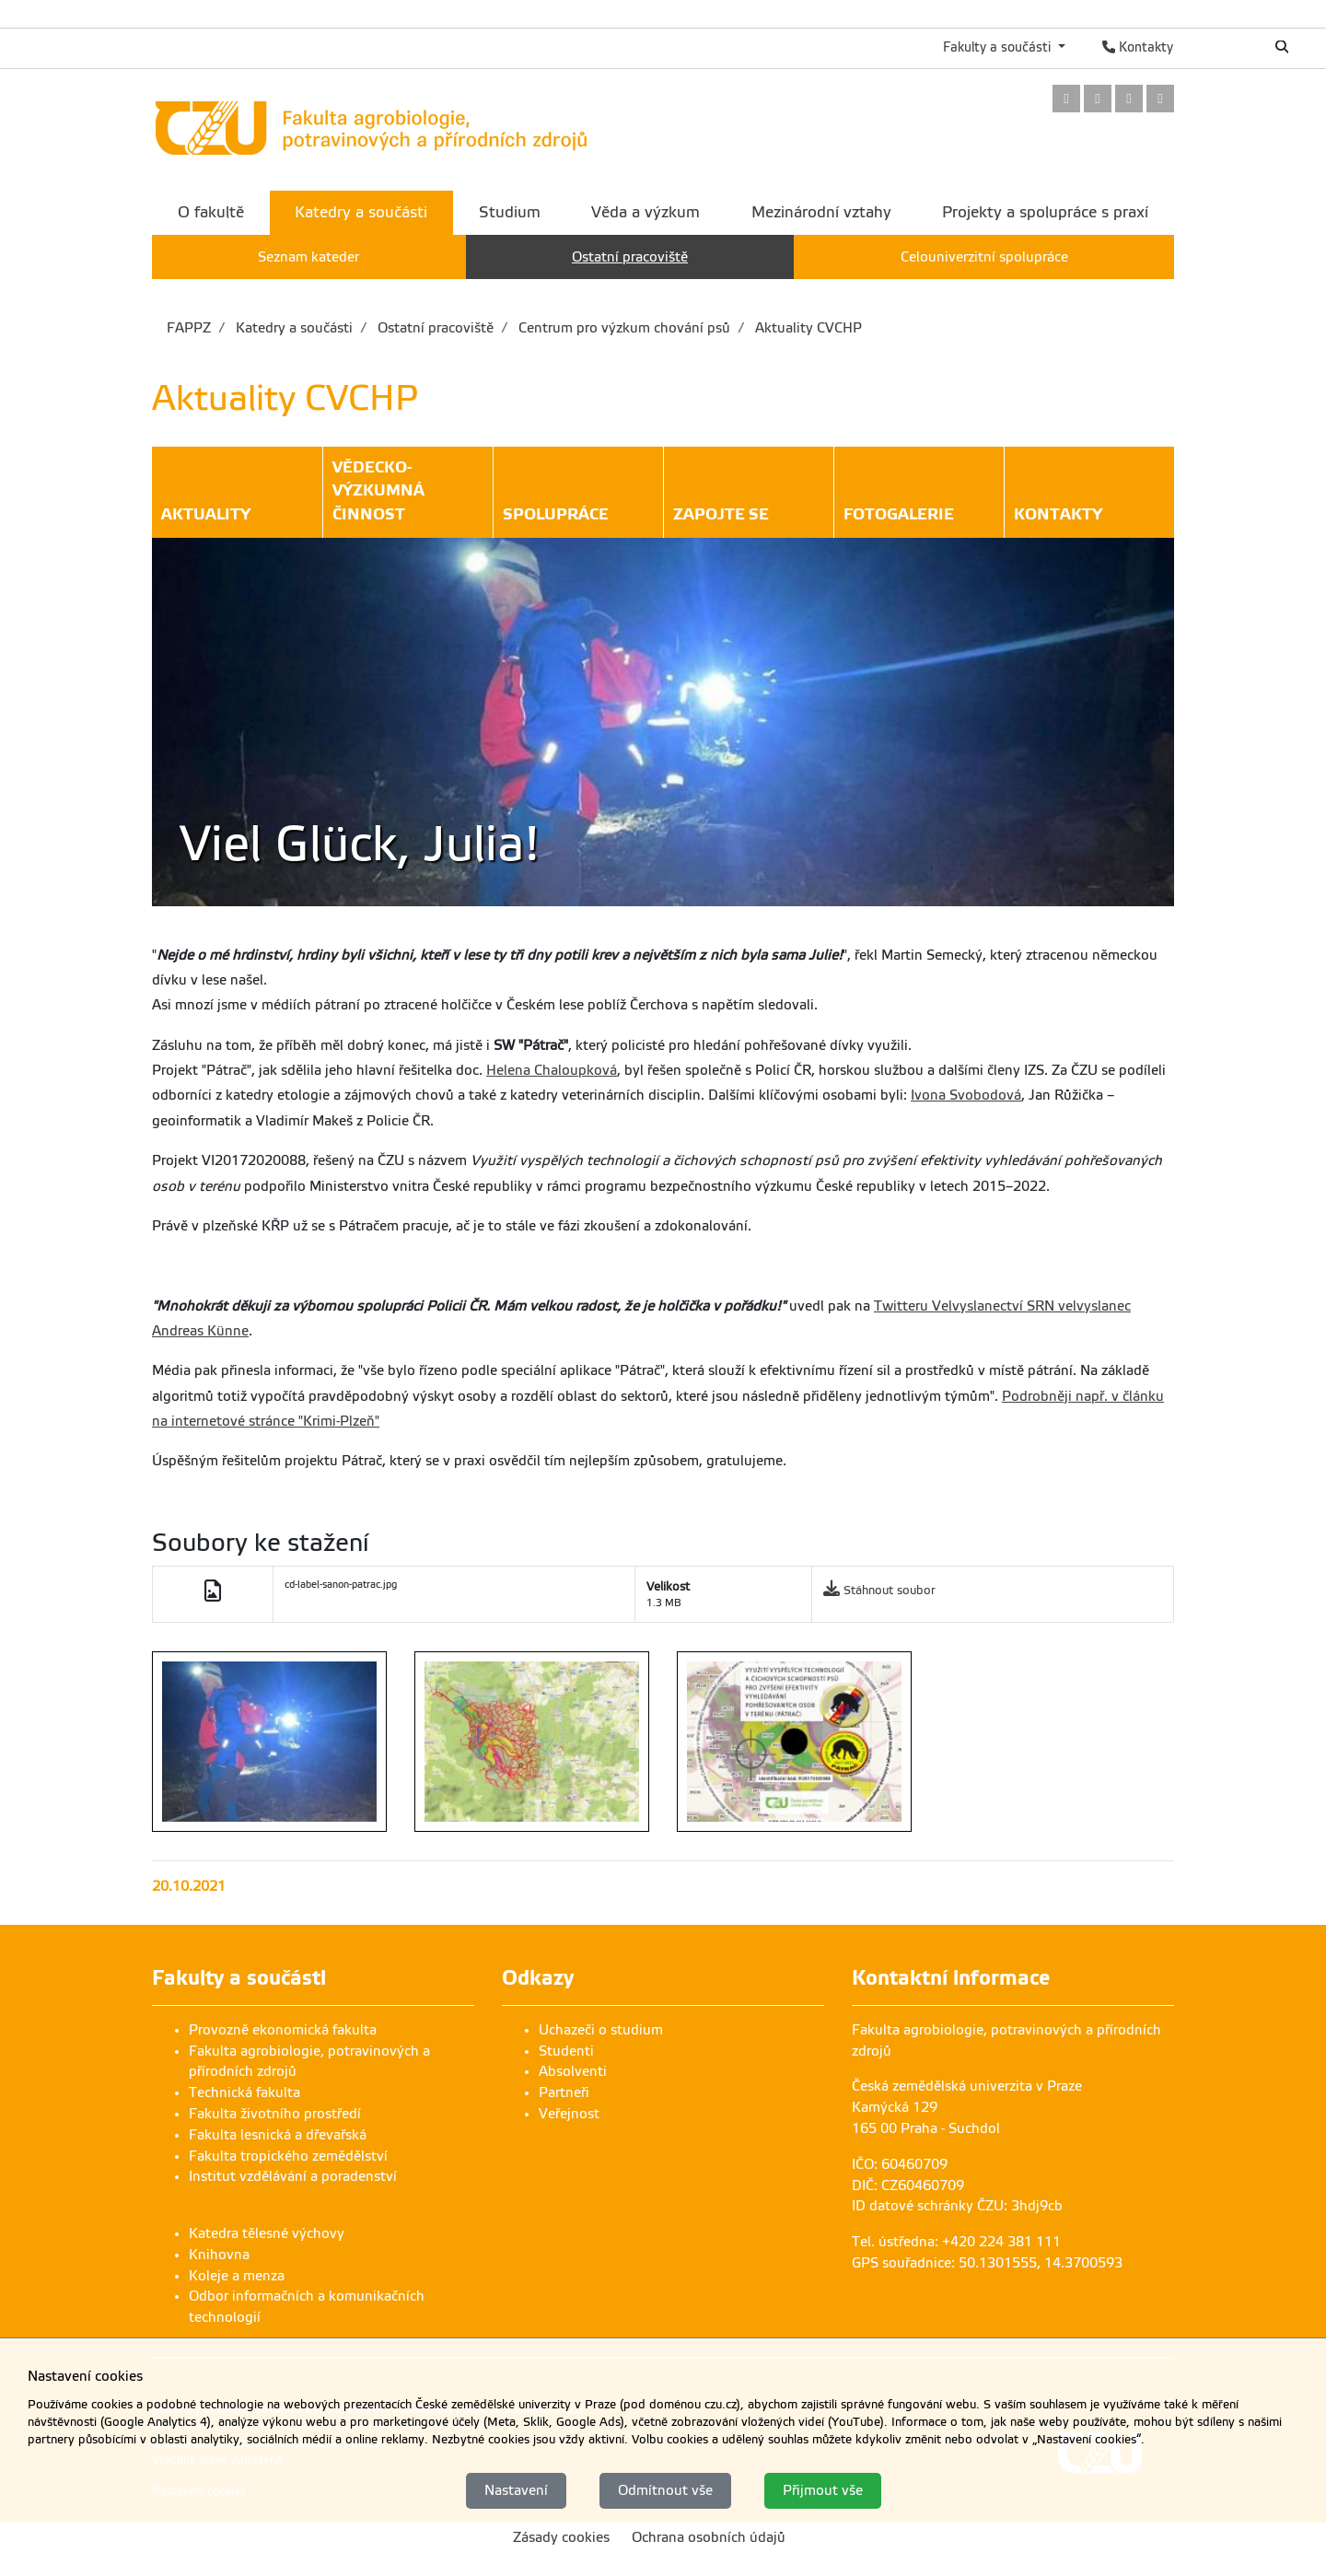 The image size is (1326, 2576). I want to click on Aktuality [button], so click(205, 517).